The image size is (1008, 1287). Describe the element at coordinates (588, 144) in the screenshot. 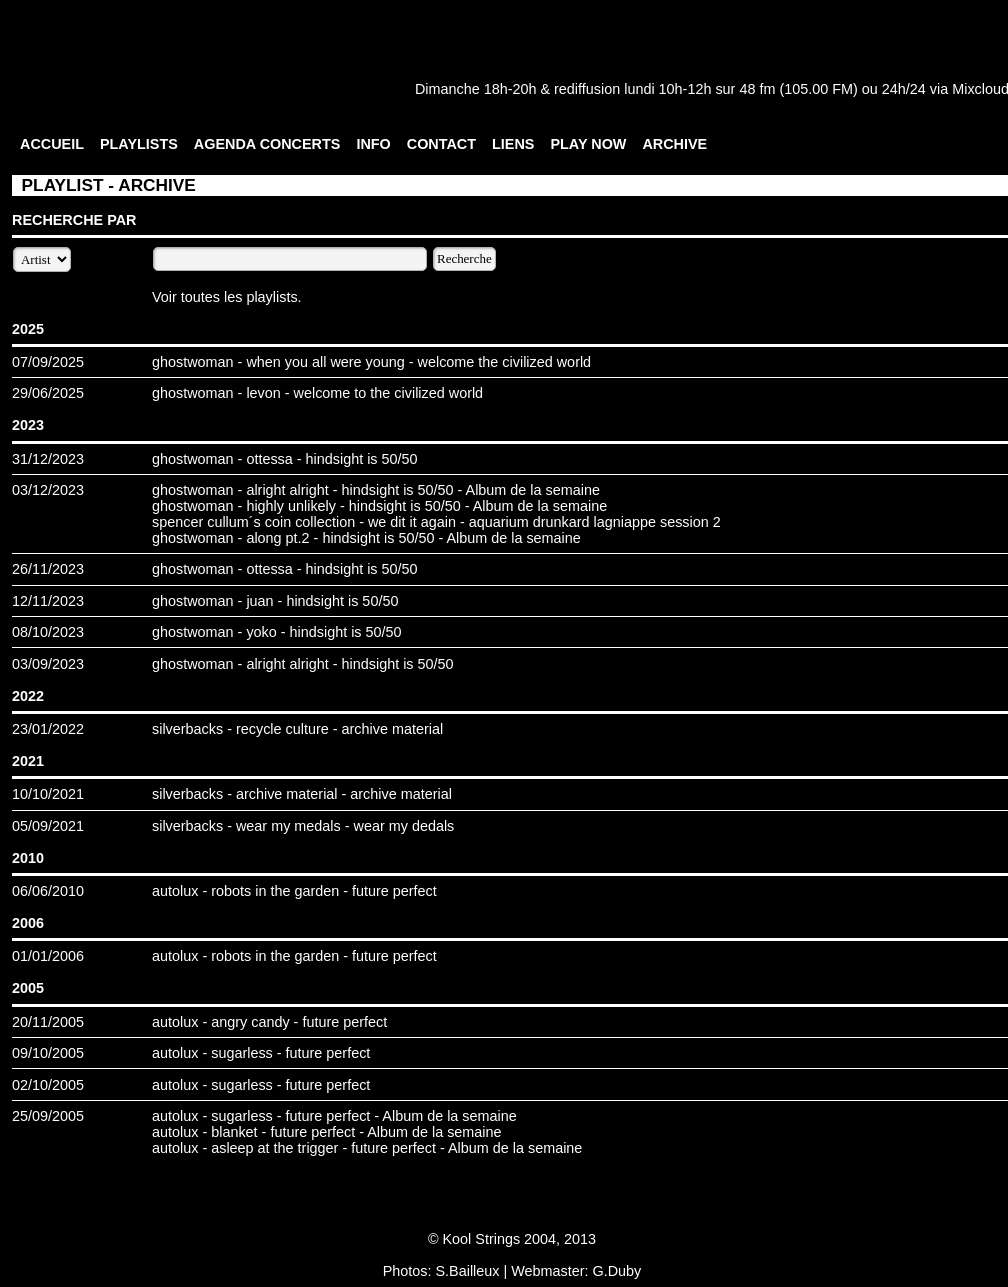

I see `PLAY NOW` at that location.